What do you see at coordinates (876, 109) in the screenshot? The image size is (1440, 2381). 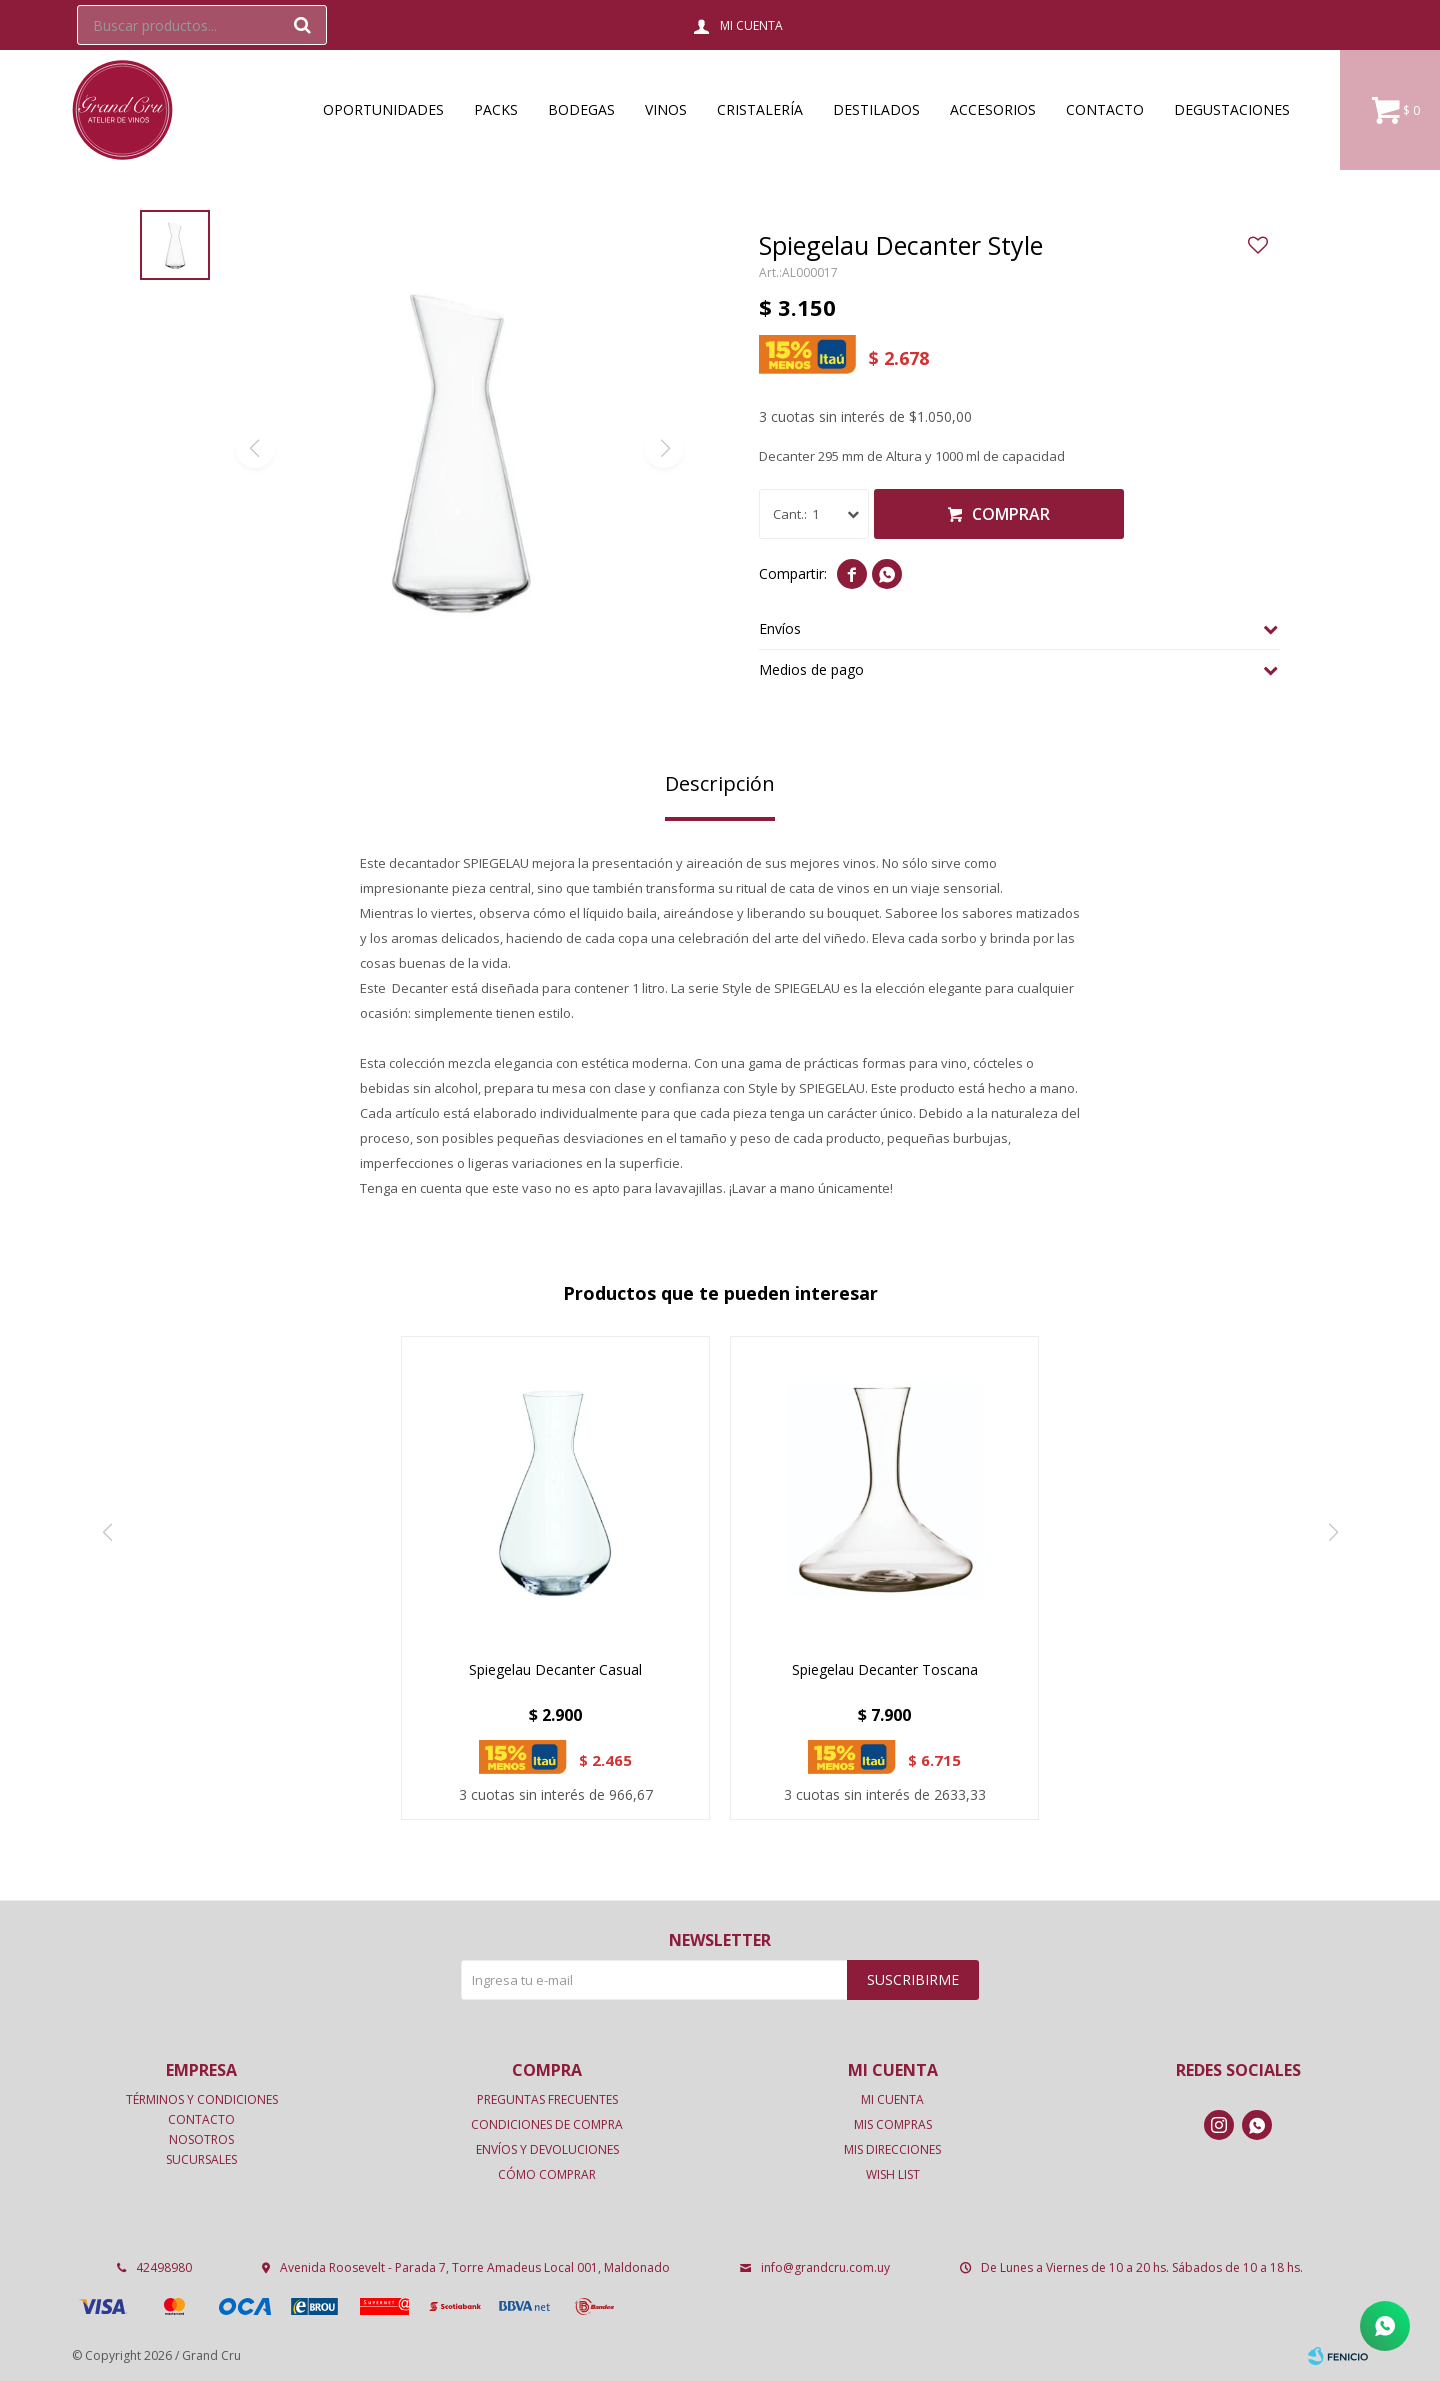 I see `Destilados` at bounding box center [876, 109].